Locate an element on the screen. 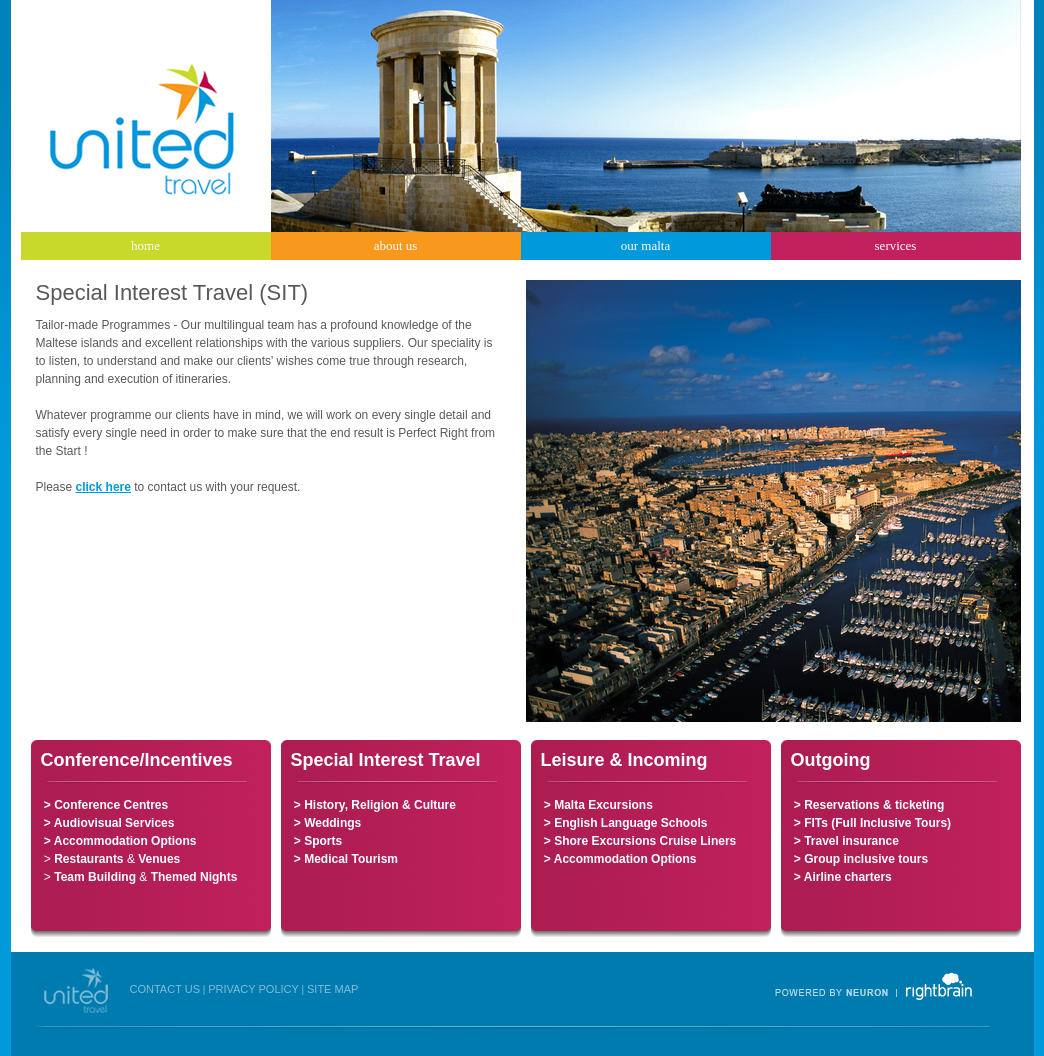 The image size is (1044, 1056). > Medical Tourism is located at coordinates (344, 859).